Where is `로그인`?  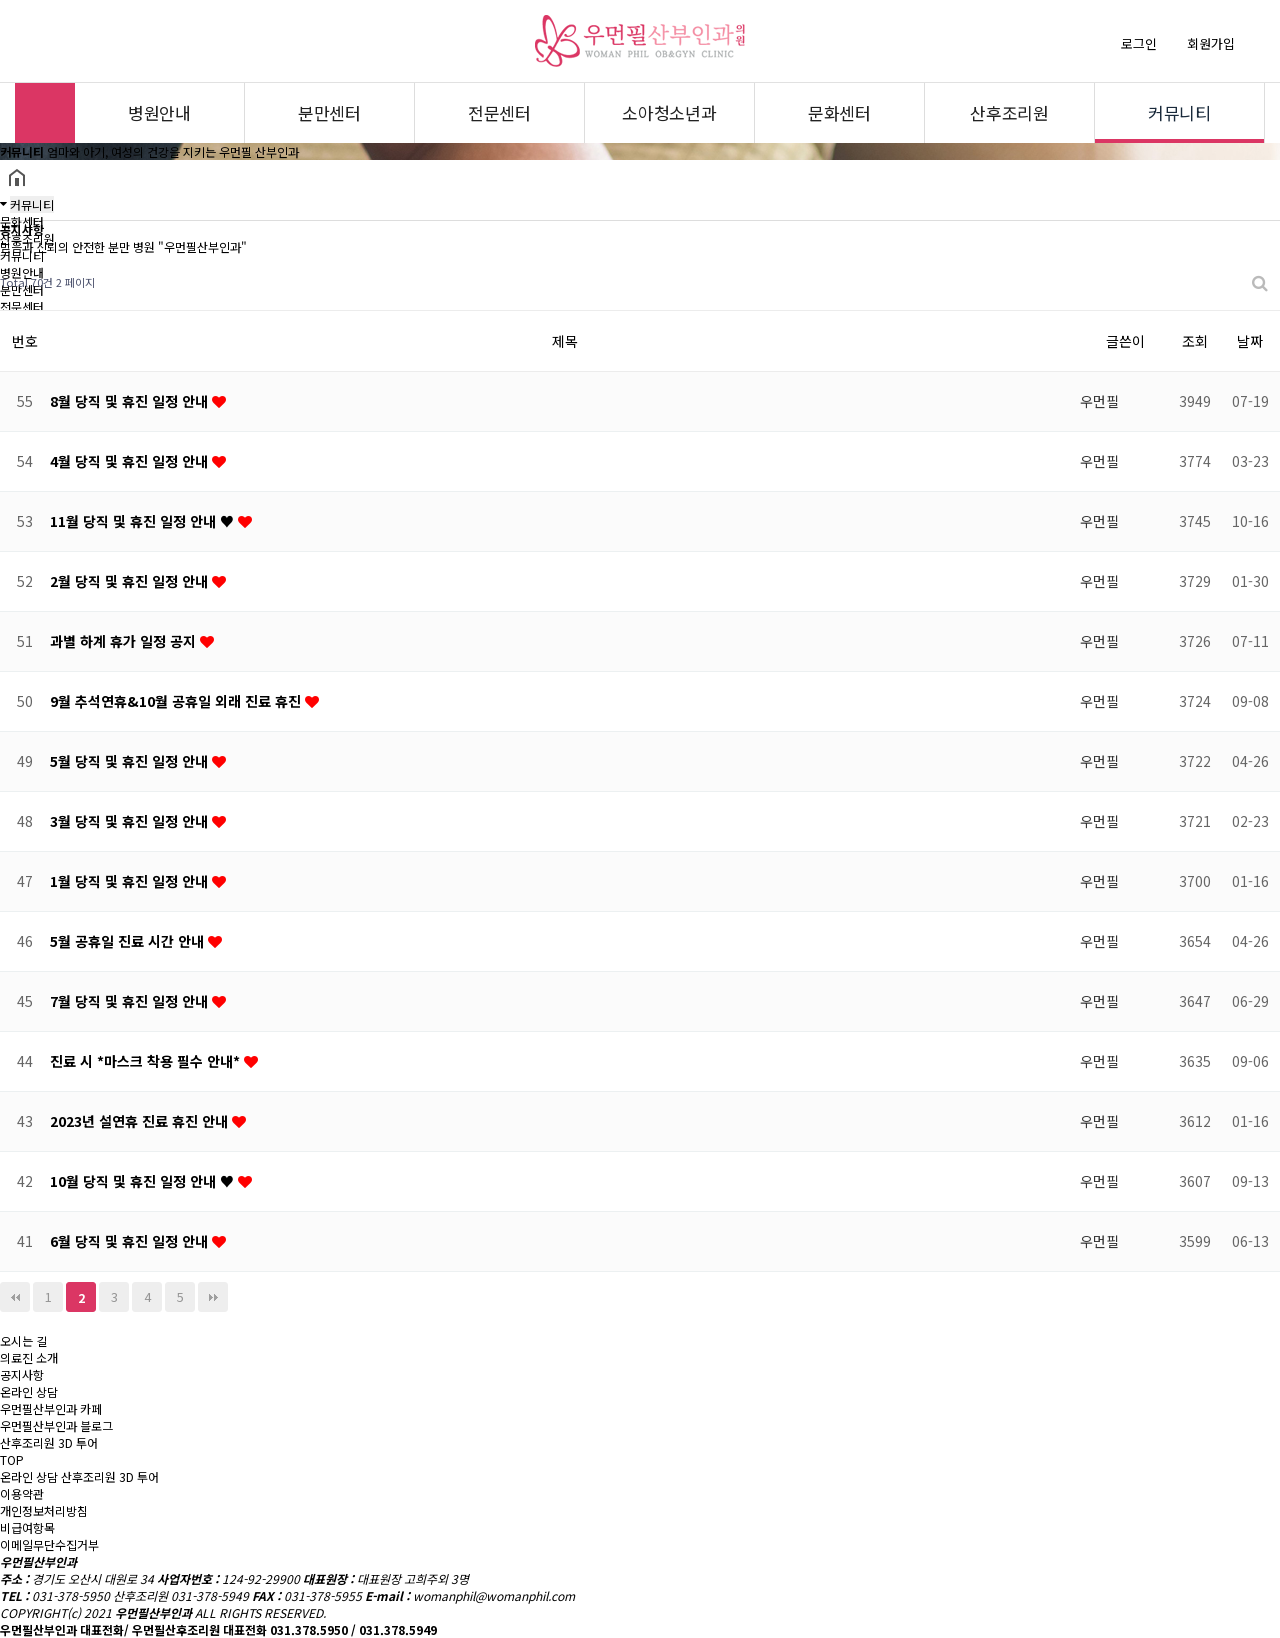
로그인 is located at coordinates (1139, 43).